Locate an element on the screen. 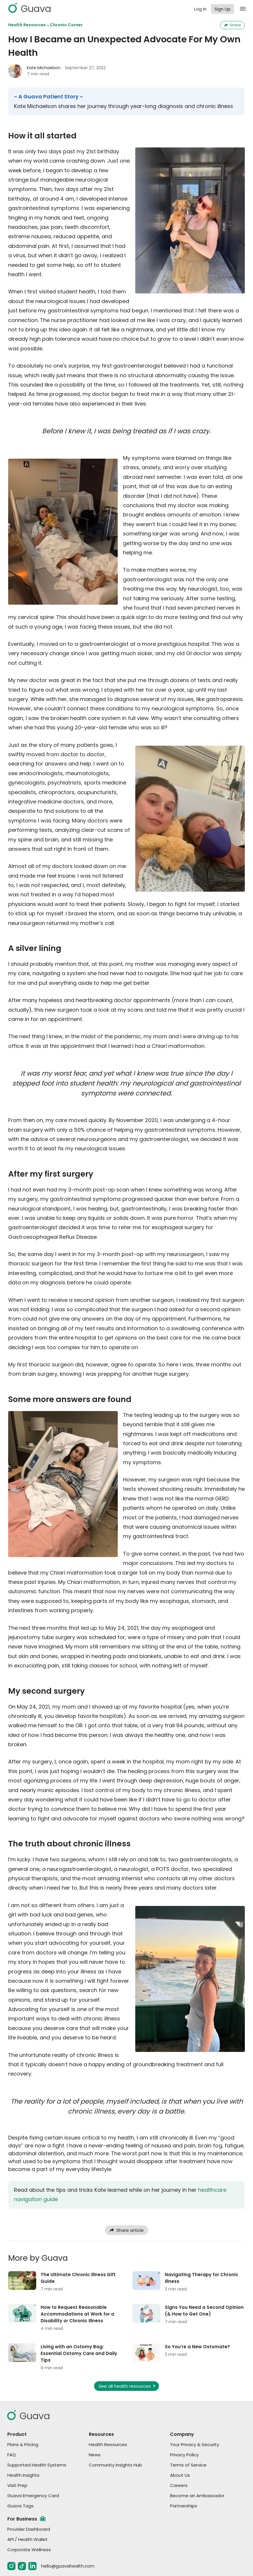 The image size is (253, 2576). Health Insights is located at coordinates (23, 2475).